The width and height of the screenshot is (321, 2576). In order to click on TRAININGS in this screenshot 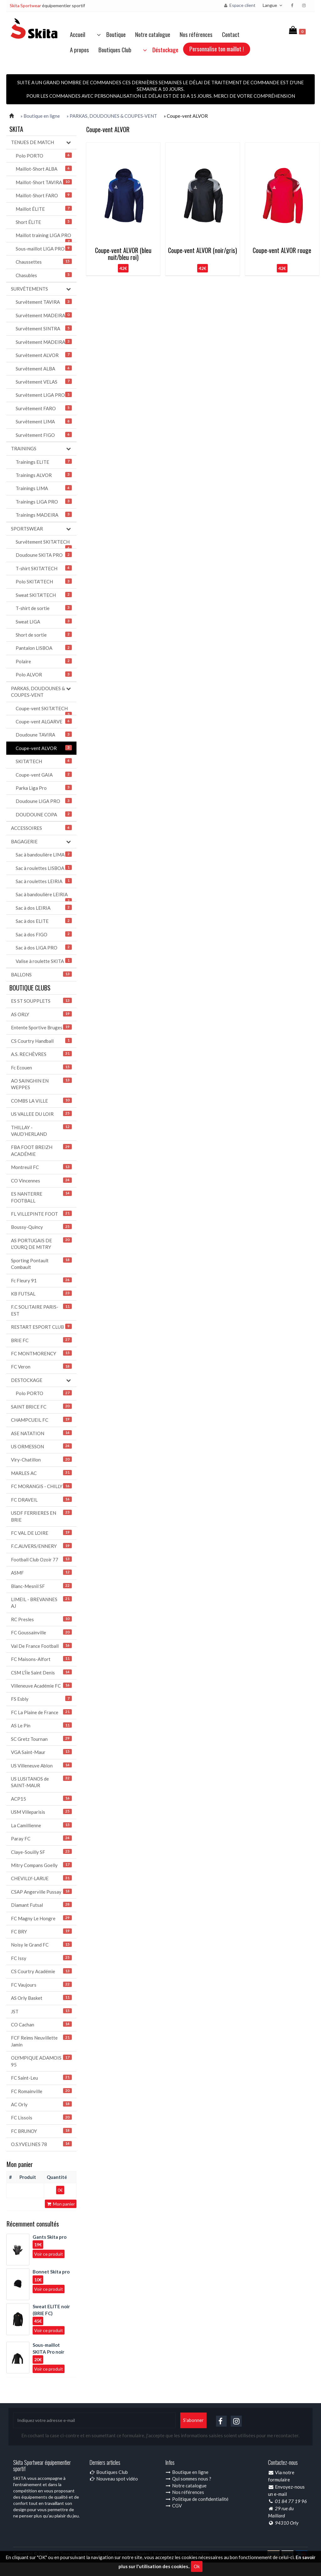, I will do `click(41, 448)`.